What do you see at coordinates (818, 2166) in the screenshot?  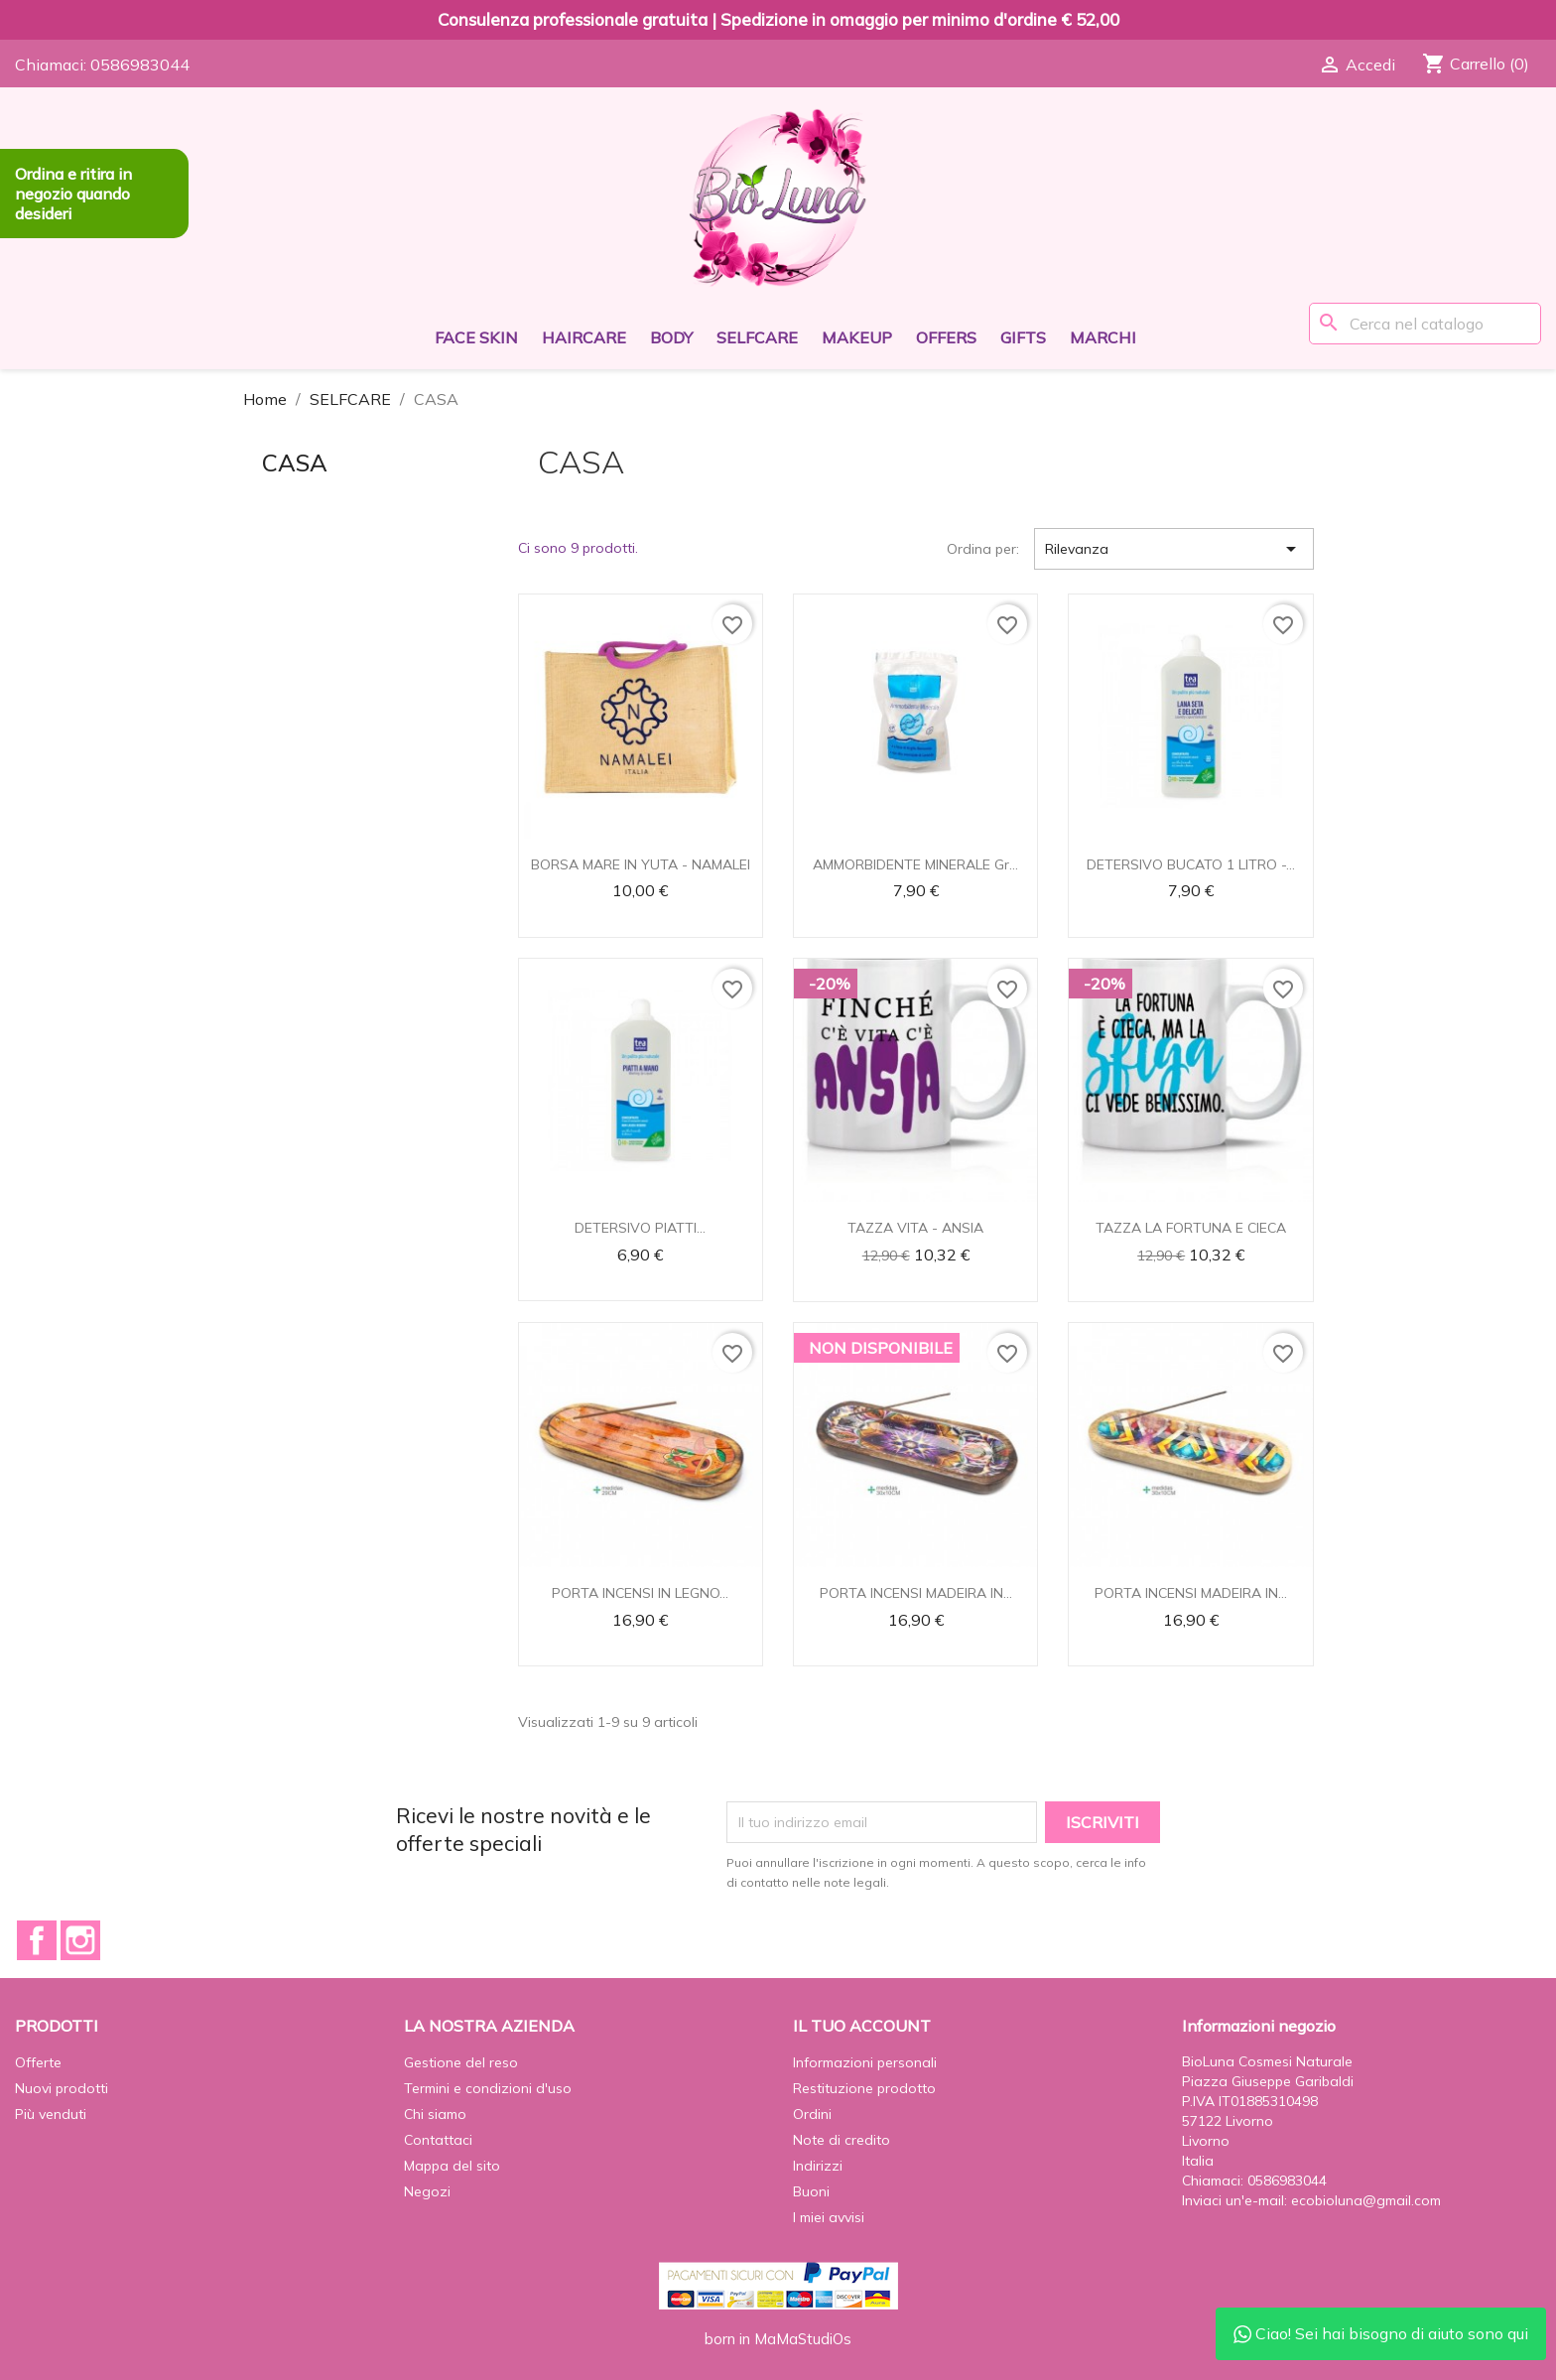 I see `Indirizzi` at bounding box center [818, 2166].